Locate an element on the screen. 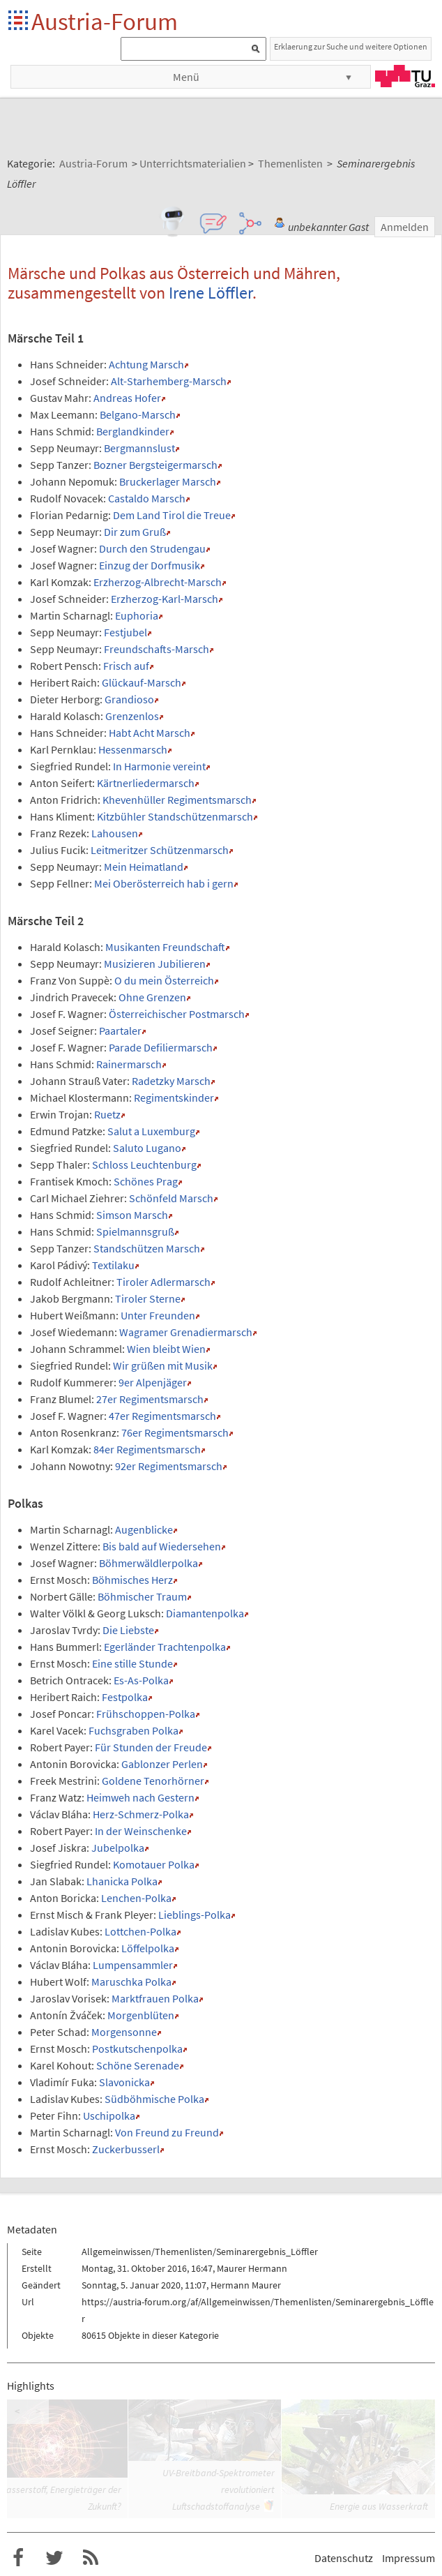 This screenshot has width=442, height=2576. Saluto Lugano is located at coordinates (147, 1148).